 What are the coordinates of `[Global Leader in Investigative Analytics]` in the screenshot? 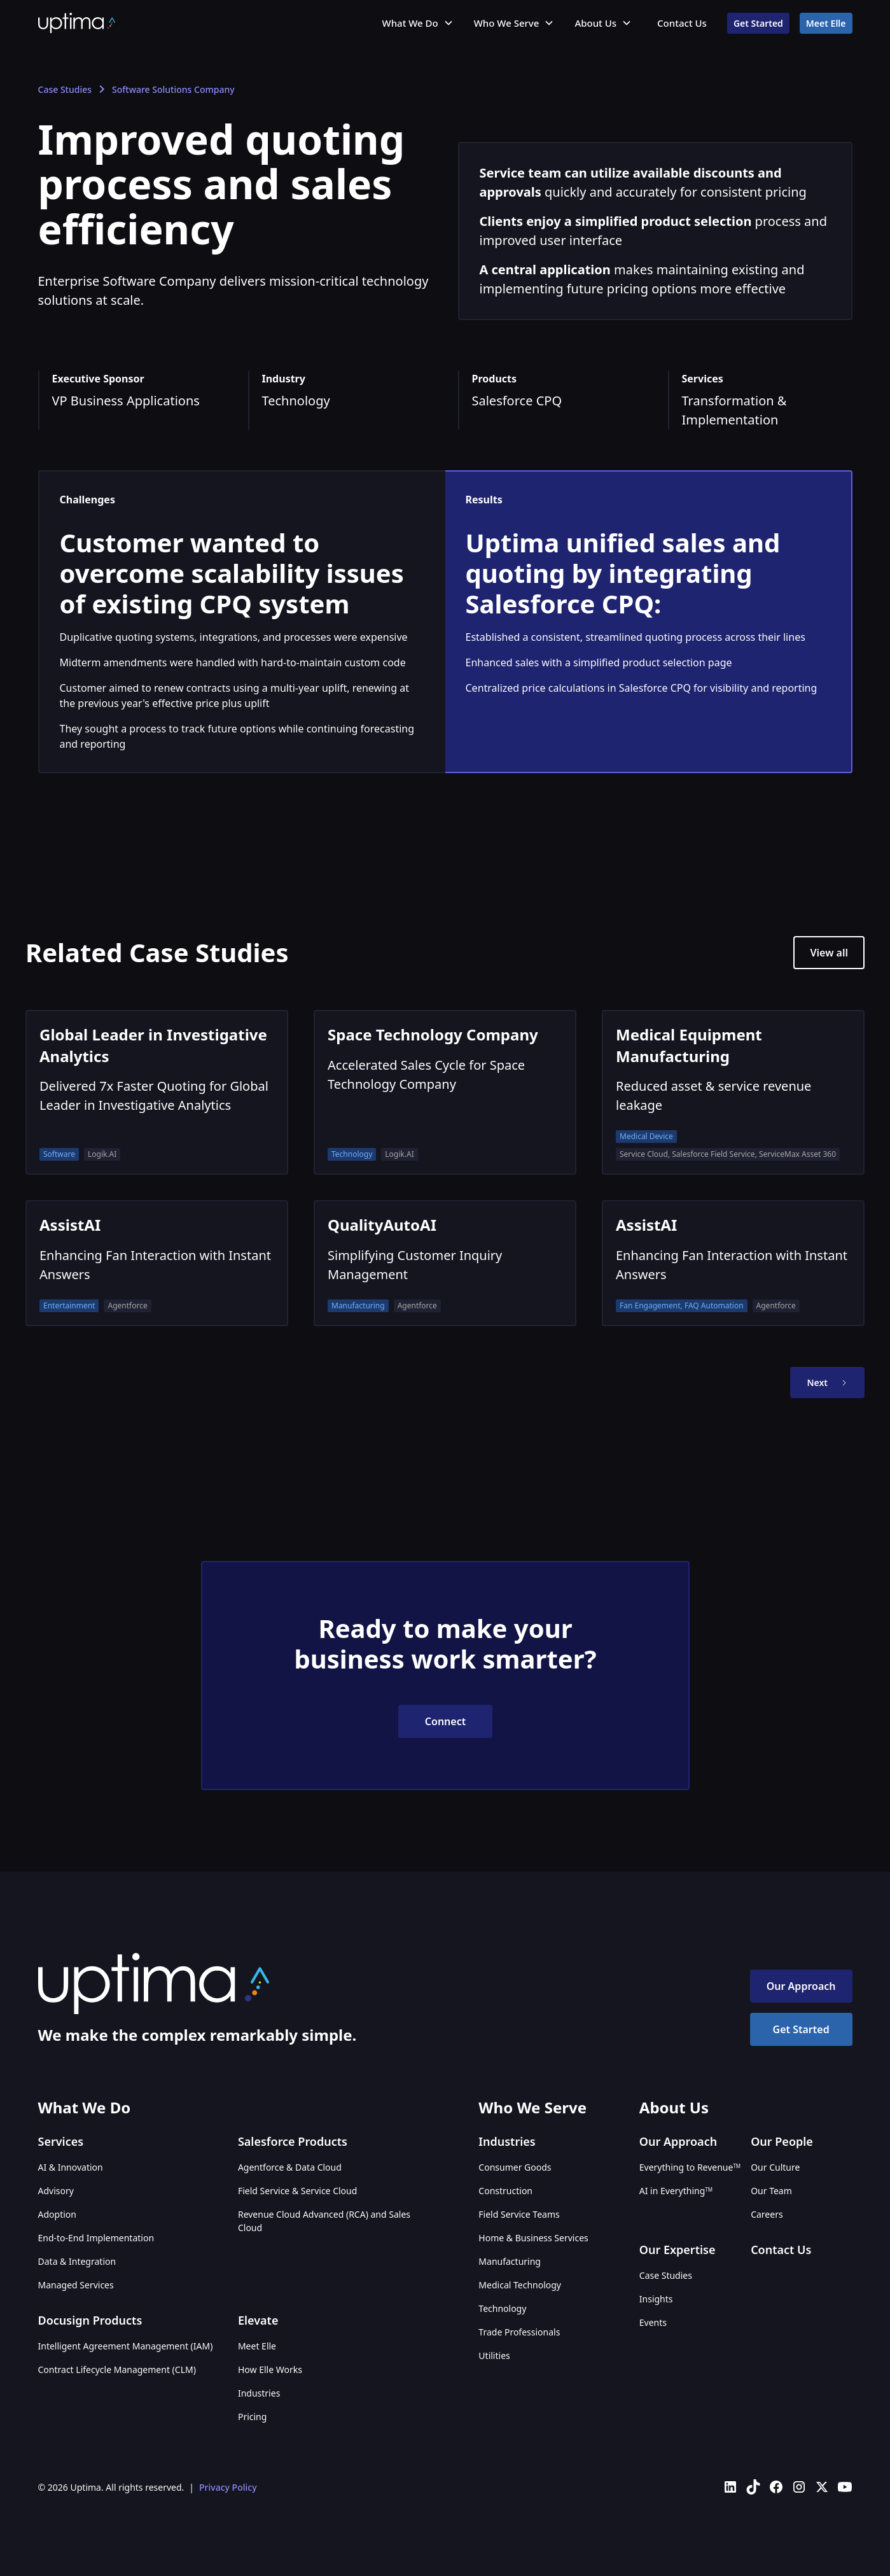 It's located at (156, 1092).